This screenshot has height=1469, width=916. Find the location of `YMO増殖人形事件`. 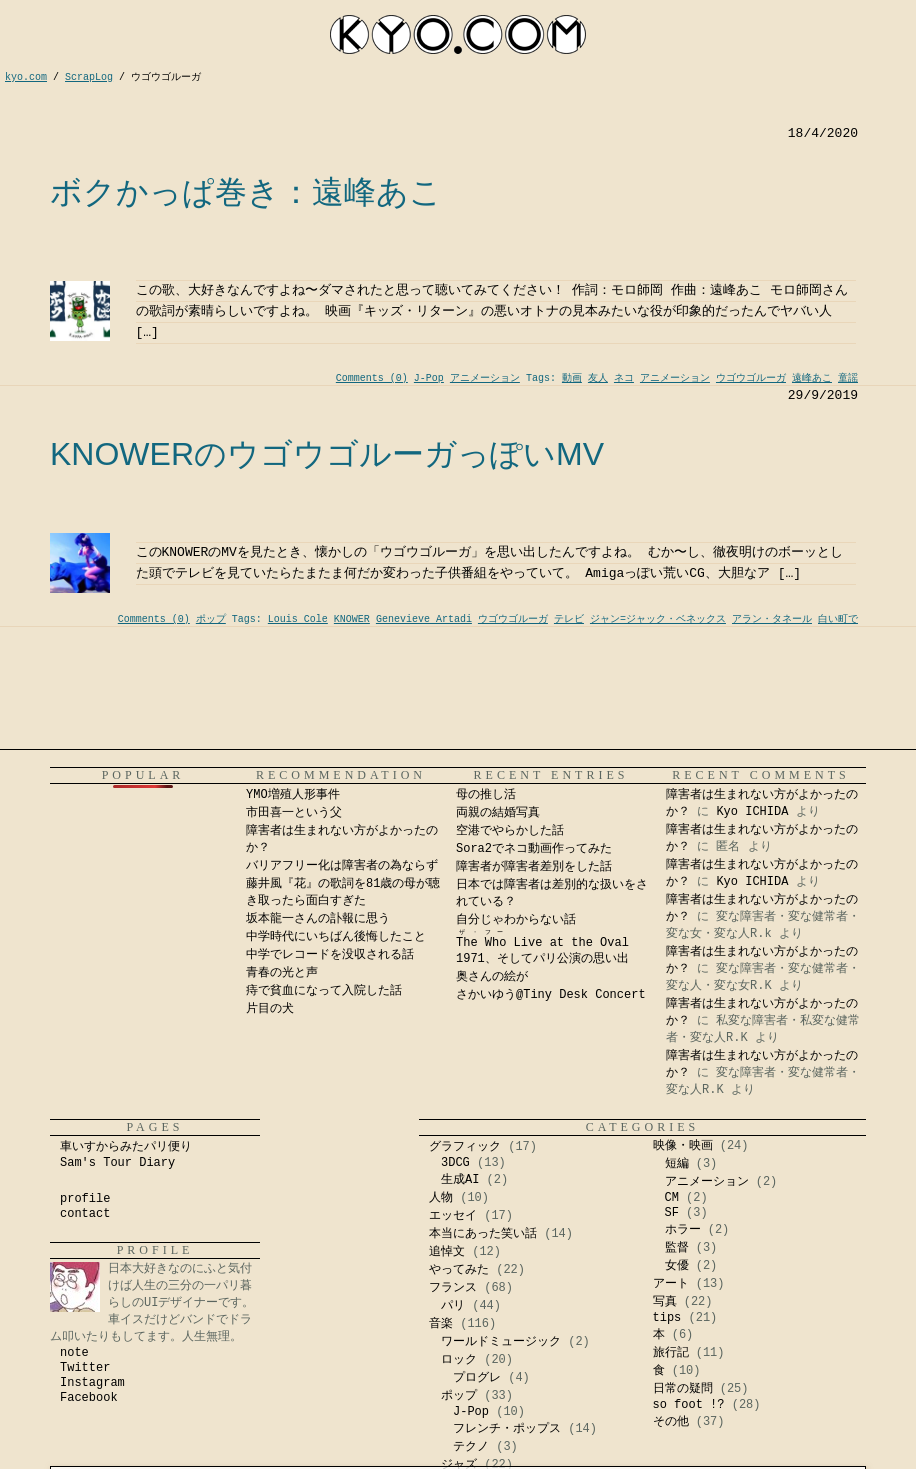

YMO増殖人形事件 is located at coordinates (293, 795).